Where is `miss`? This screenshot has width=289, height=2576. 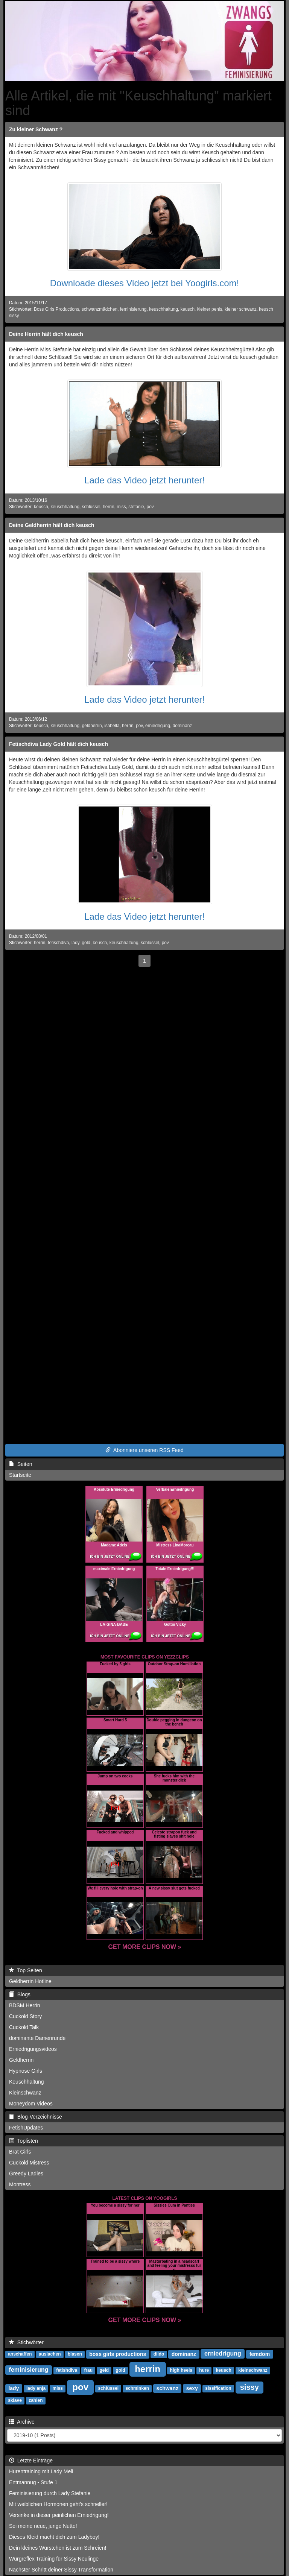 miss is located at coordinates (121, 506).